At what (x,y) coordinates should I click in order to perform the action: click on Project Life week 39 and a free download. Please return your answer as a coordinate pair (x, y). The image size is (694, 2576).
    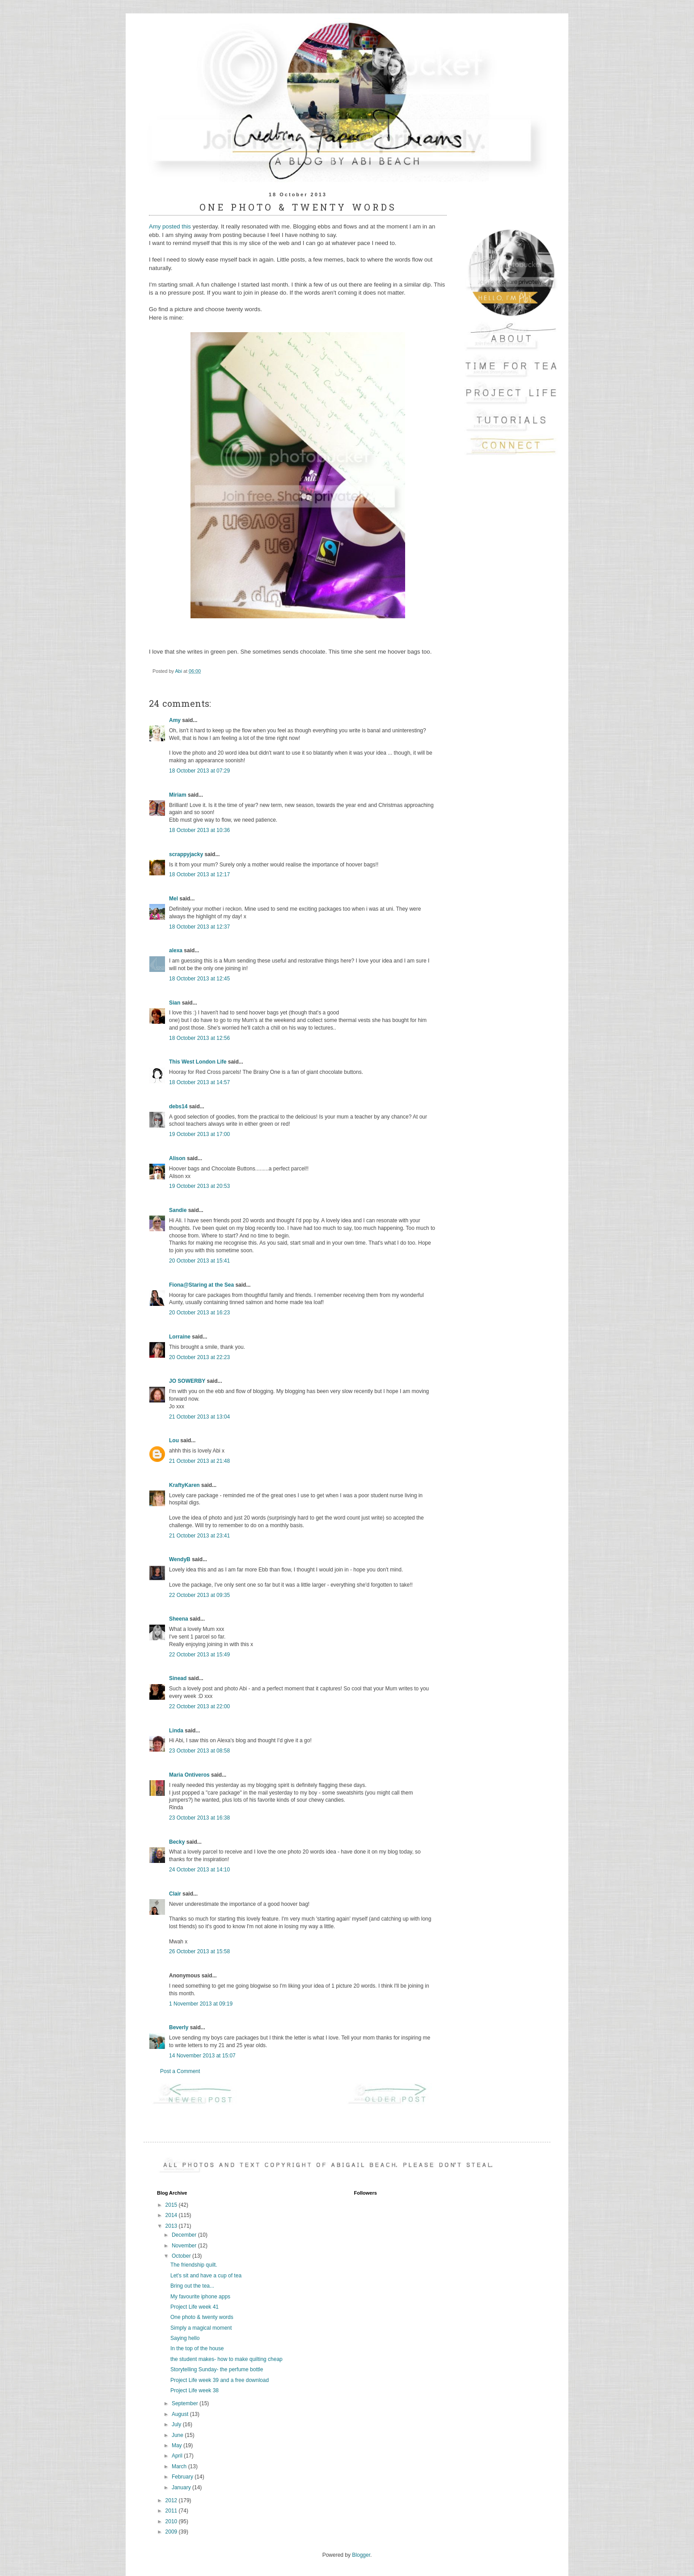
    Looking at the image, I should click on (219, 2380).